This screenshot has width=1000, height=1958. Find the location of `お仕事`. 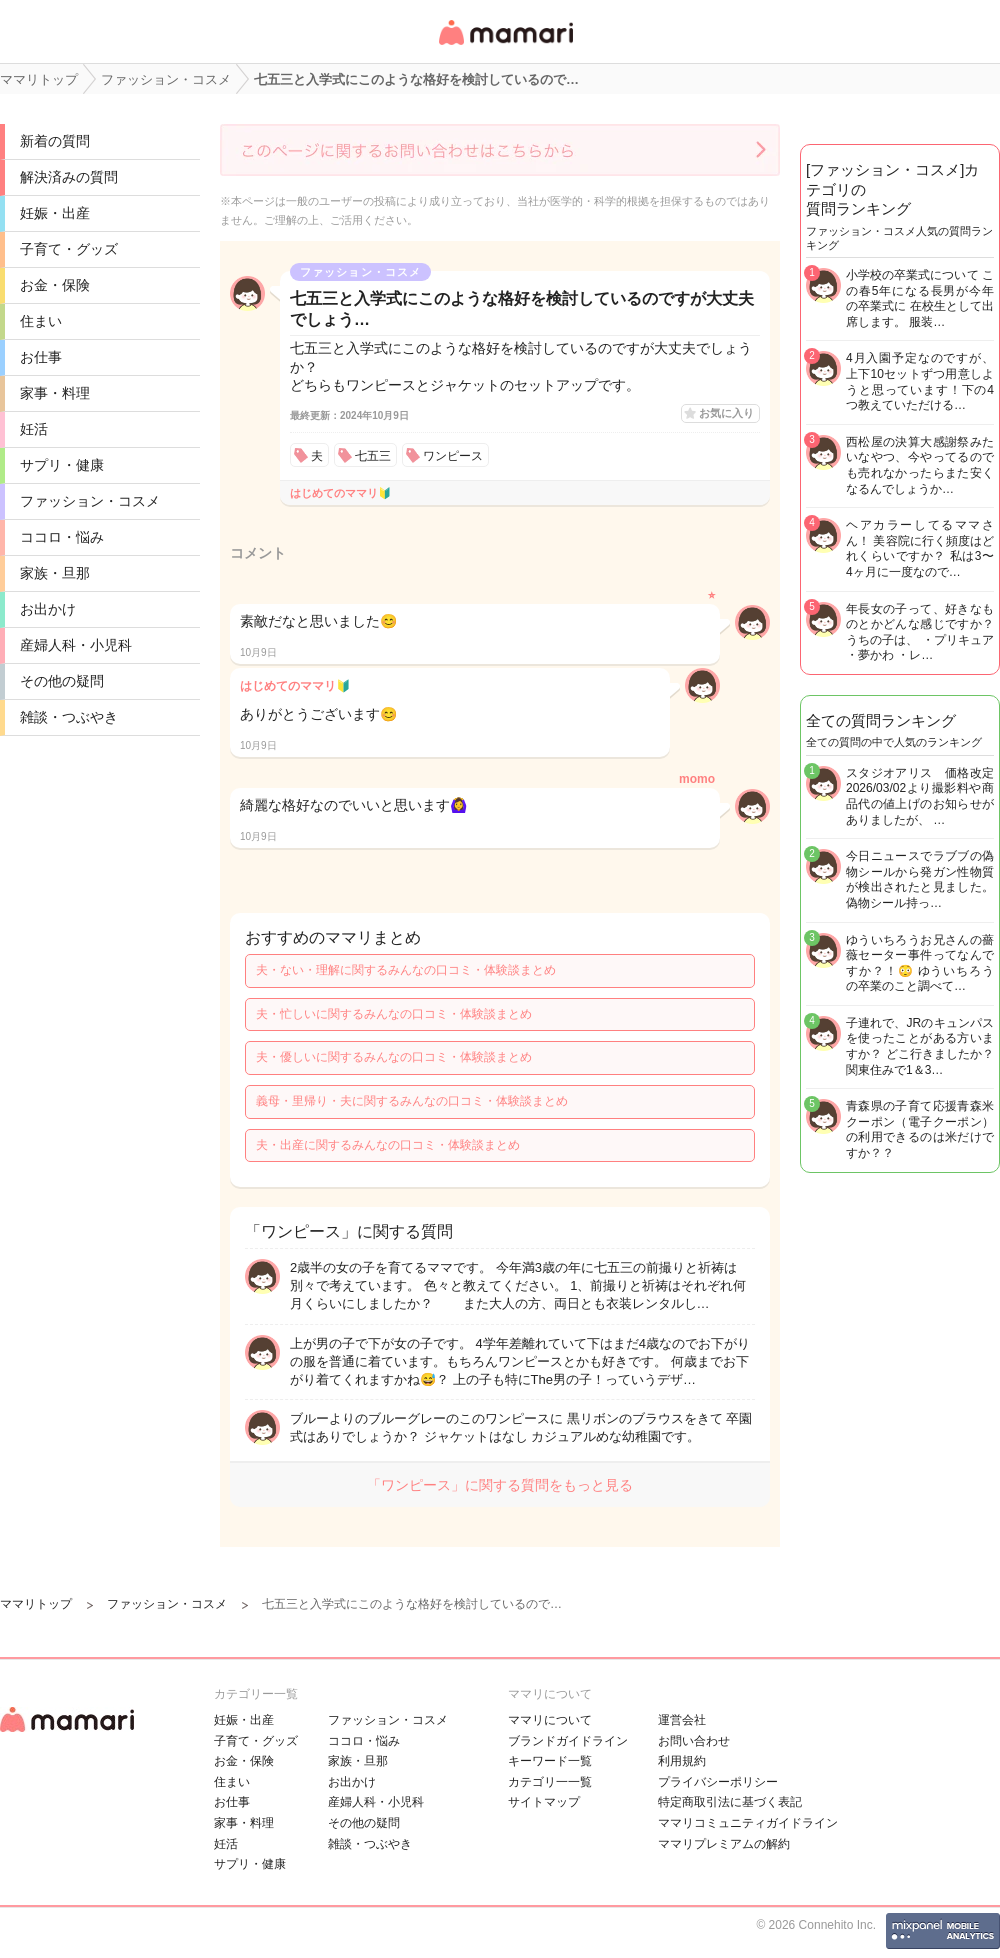

お仕事 is located at coordinates (41, 357).